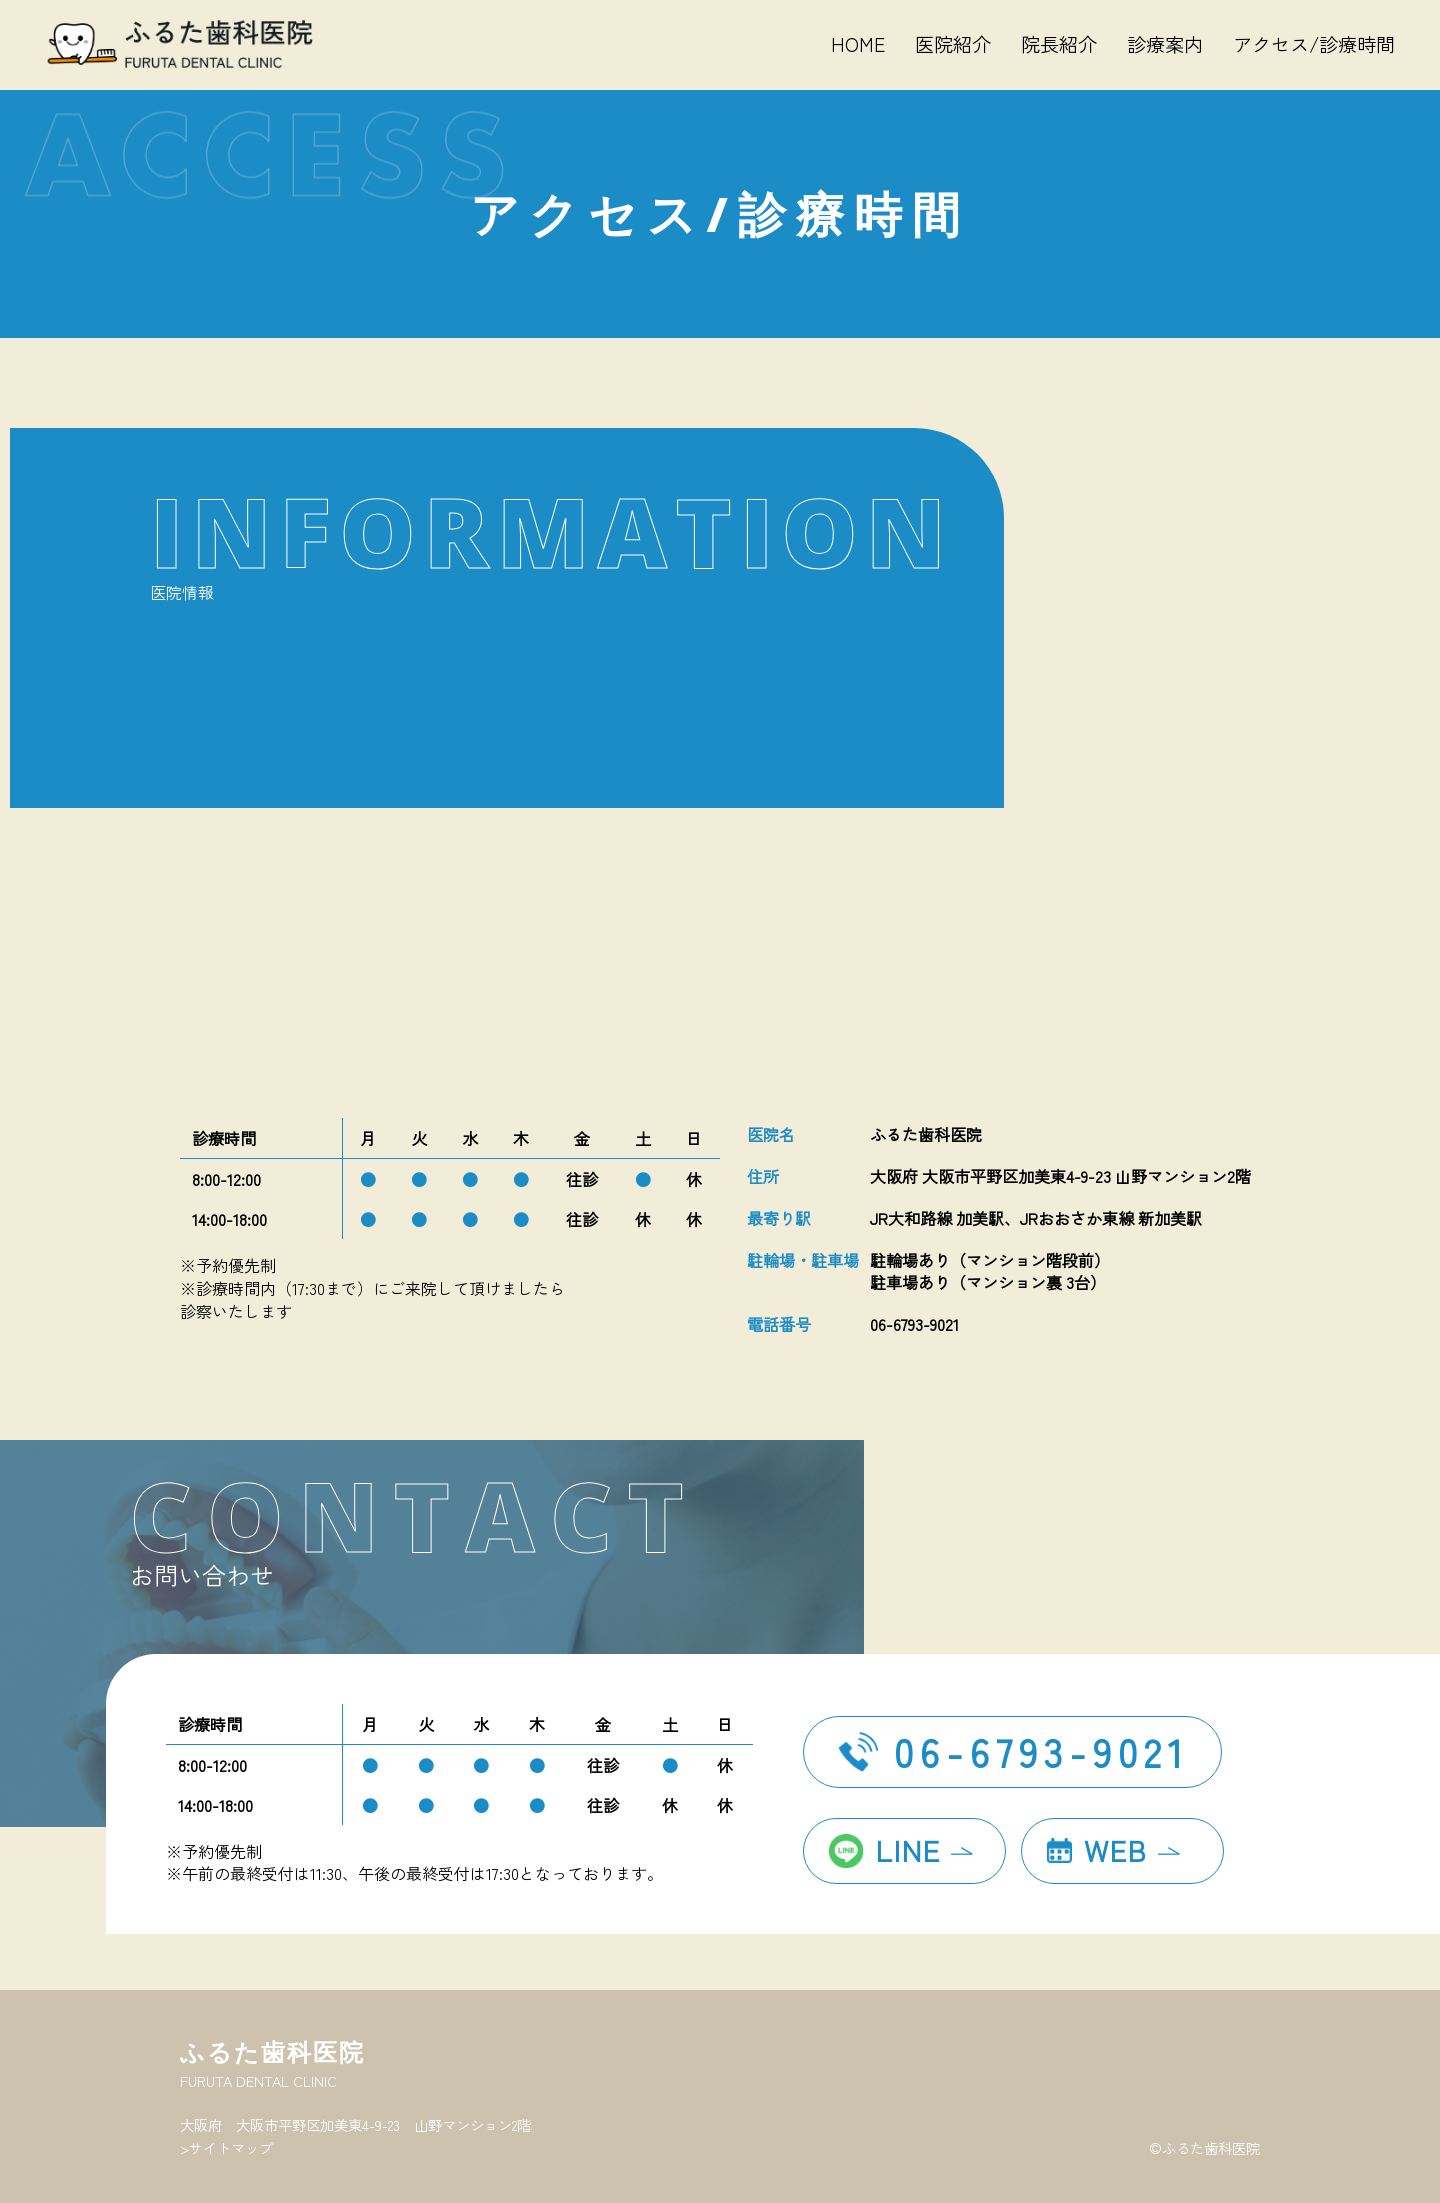  Describe the element at coordinates (226, 2147) in the screenshot. I see `>サイトマップ` at that location.